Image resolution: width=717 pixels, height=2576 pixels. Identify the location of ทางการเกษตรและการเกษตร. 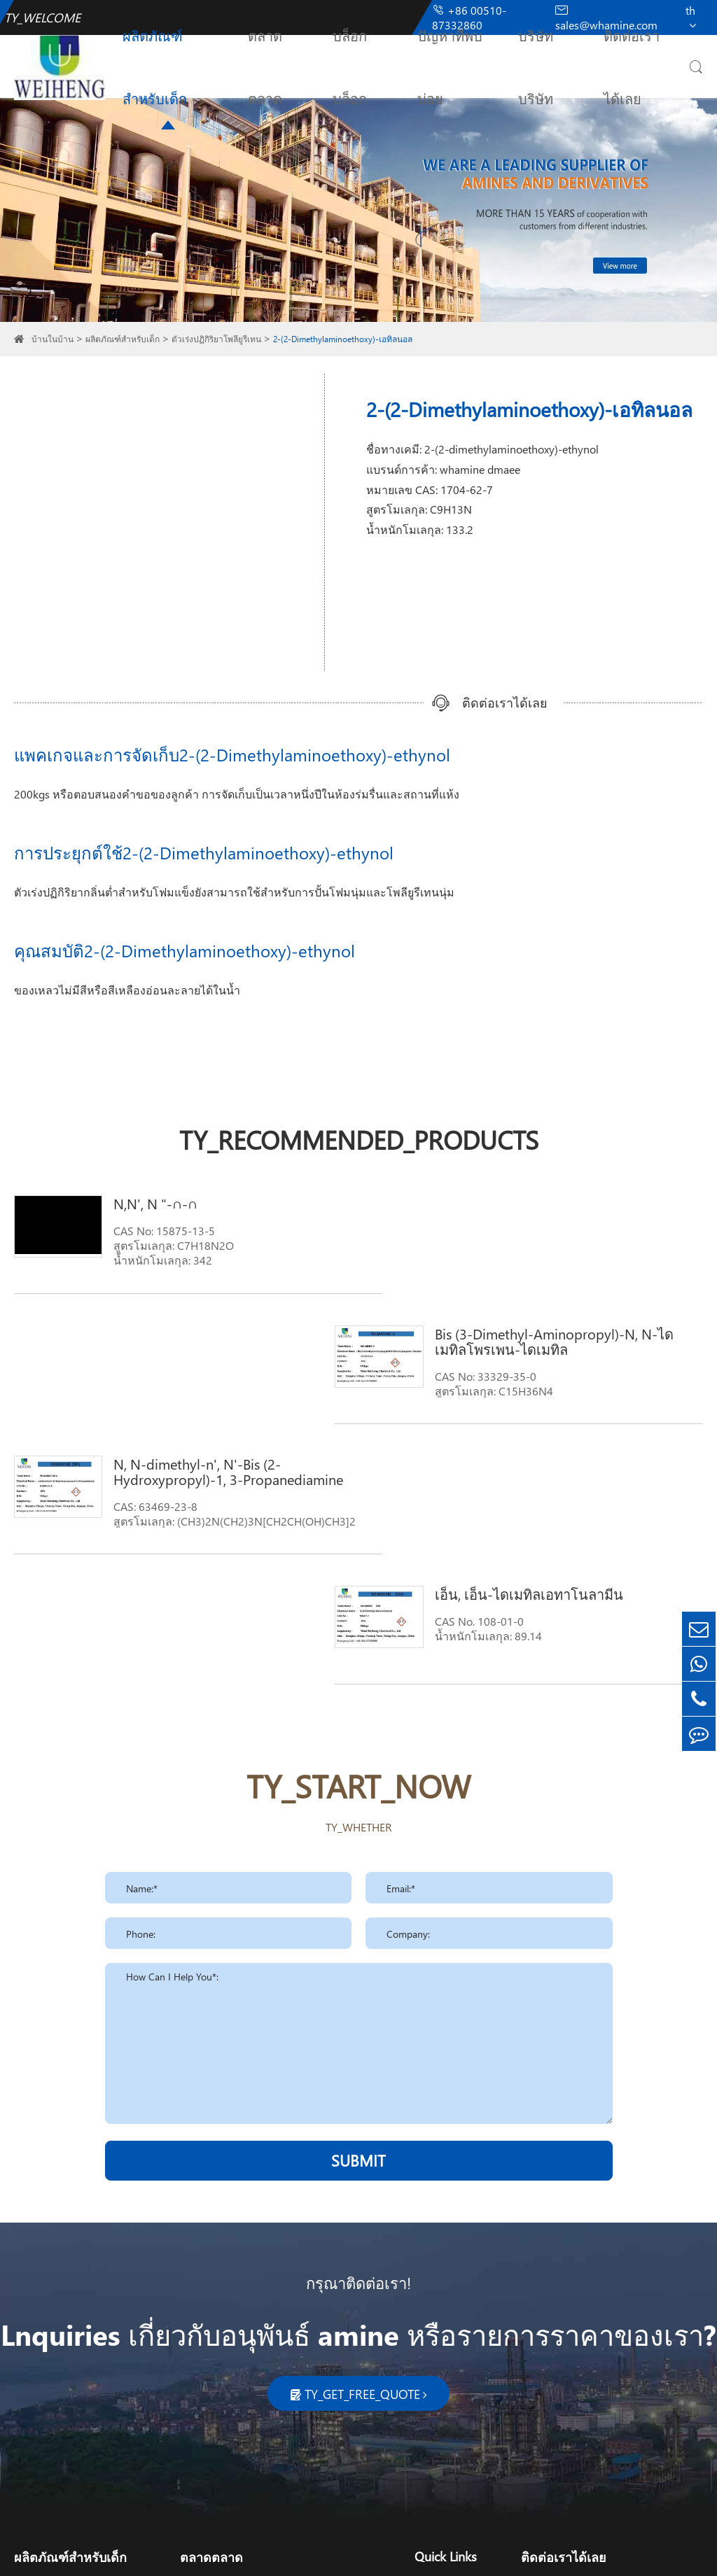
(251, 2377).